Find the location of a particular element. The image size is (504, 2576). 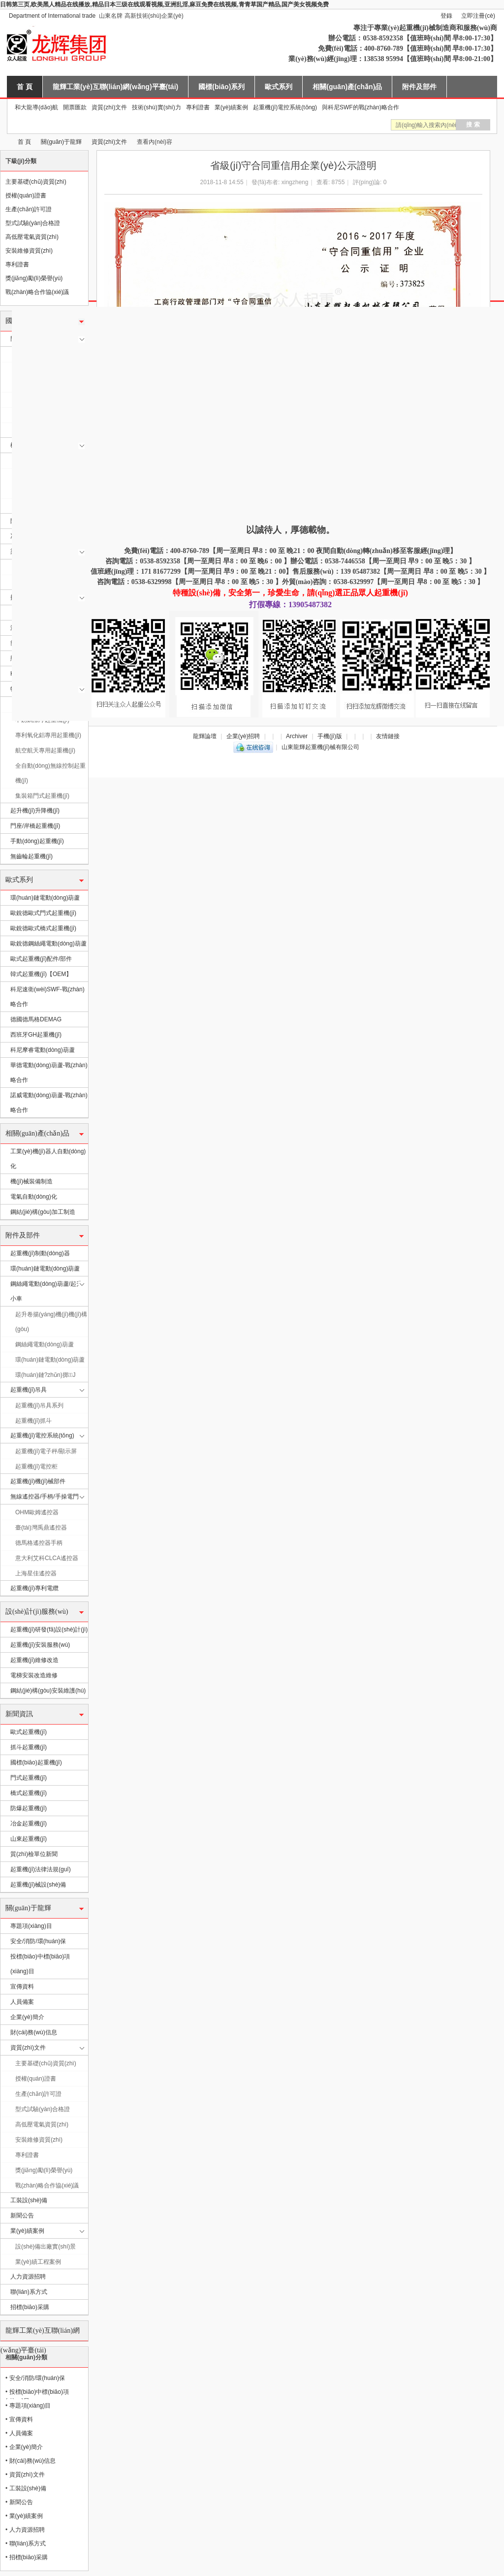

電梯安裝改造維修 is located at coordinates (34, 1675).